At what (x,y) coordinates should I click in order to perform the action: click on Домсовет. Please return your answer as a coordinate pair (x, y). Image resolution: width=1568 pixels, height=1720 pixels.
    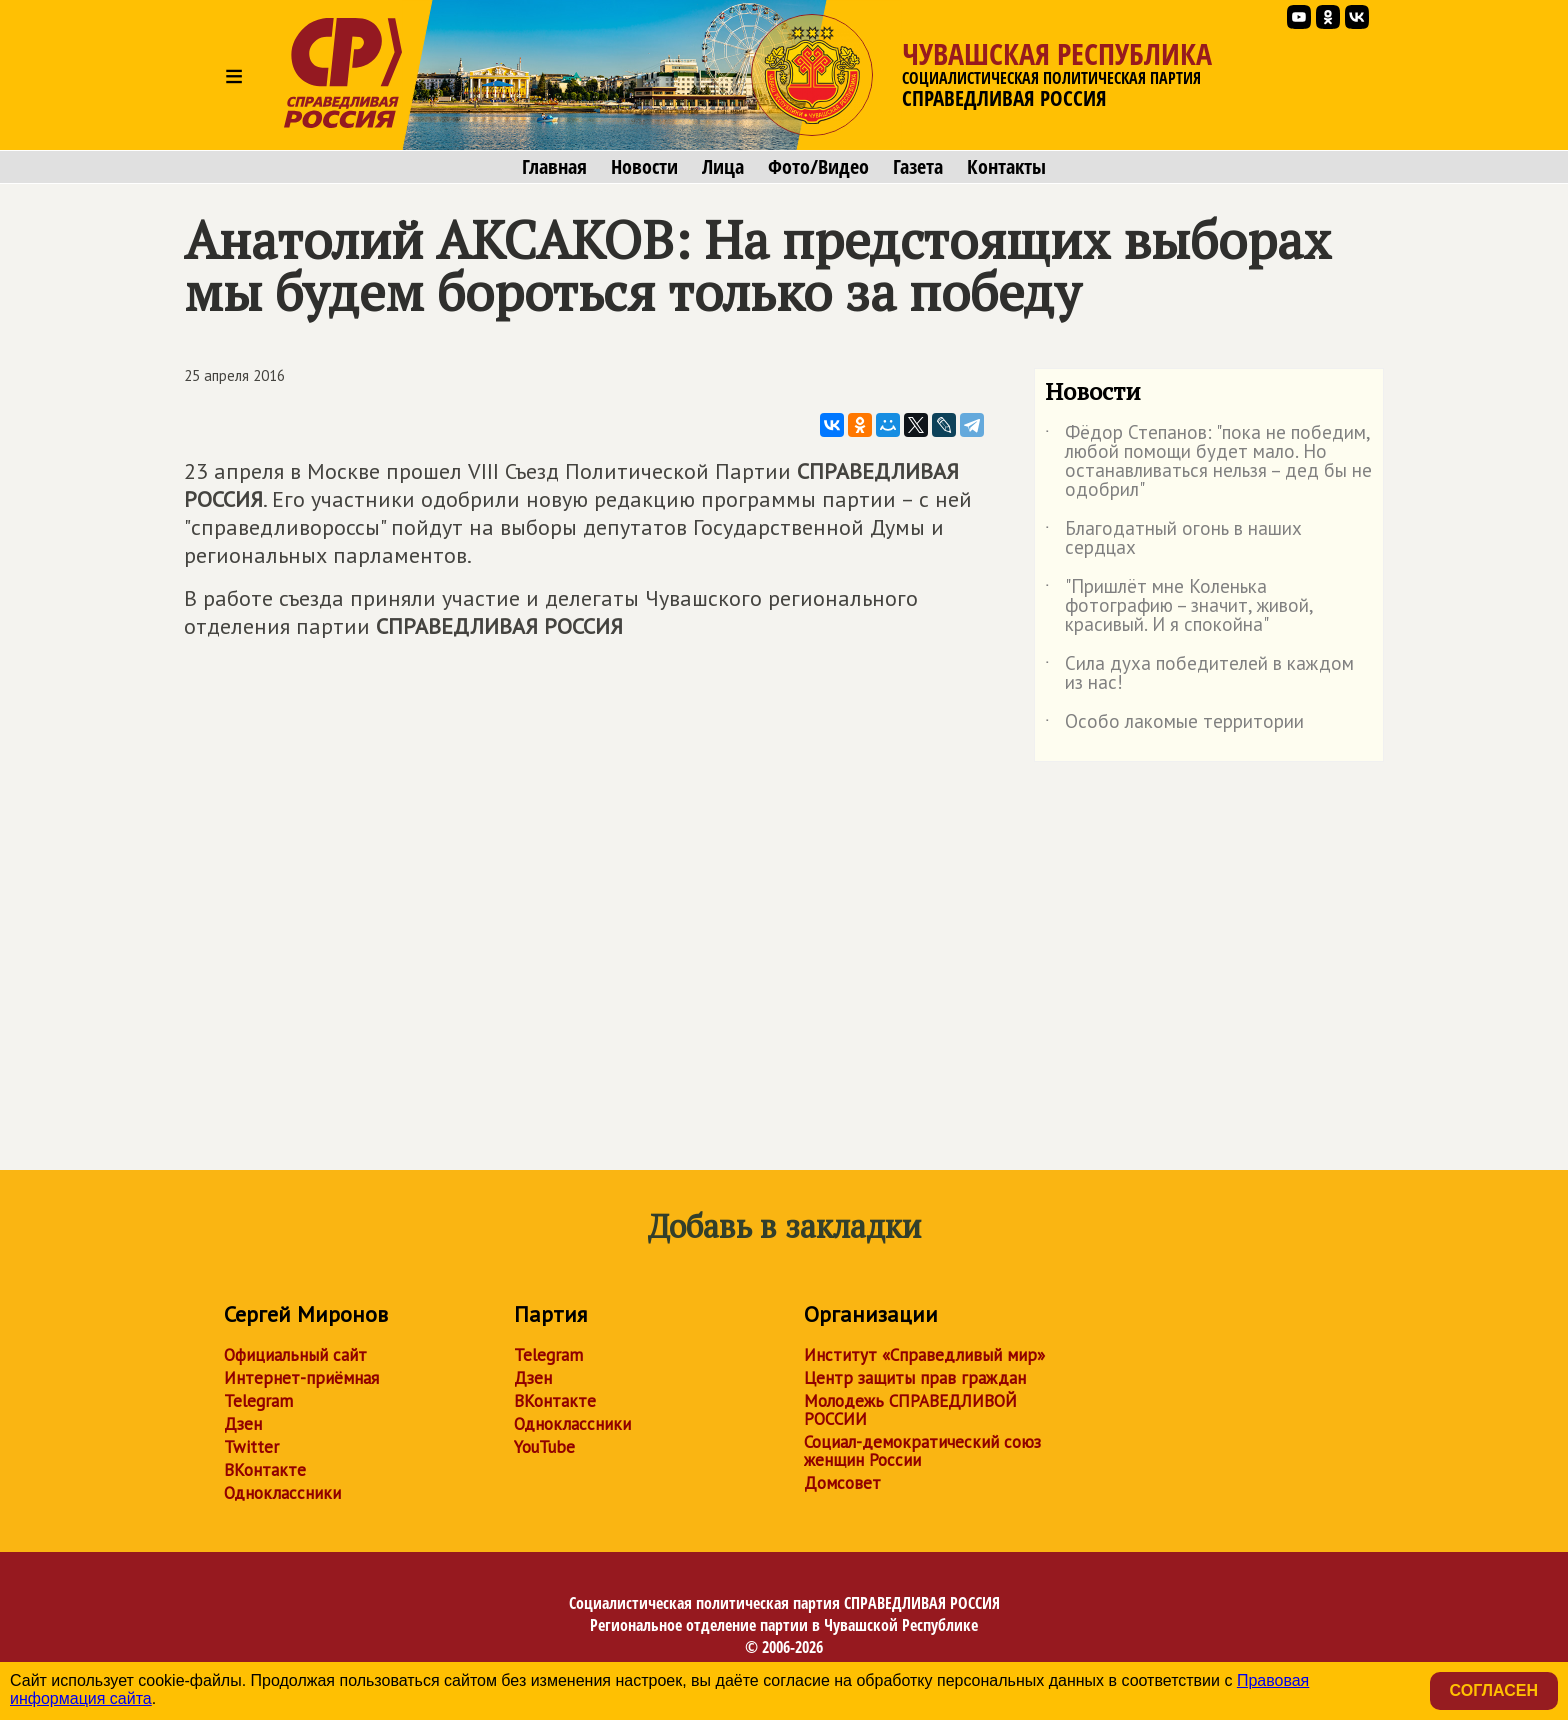
    Looking at the image, I should click on (842, 1483).